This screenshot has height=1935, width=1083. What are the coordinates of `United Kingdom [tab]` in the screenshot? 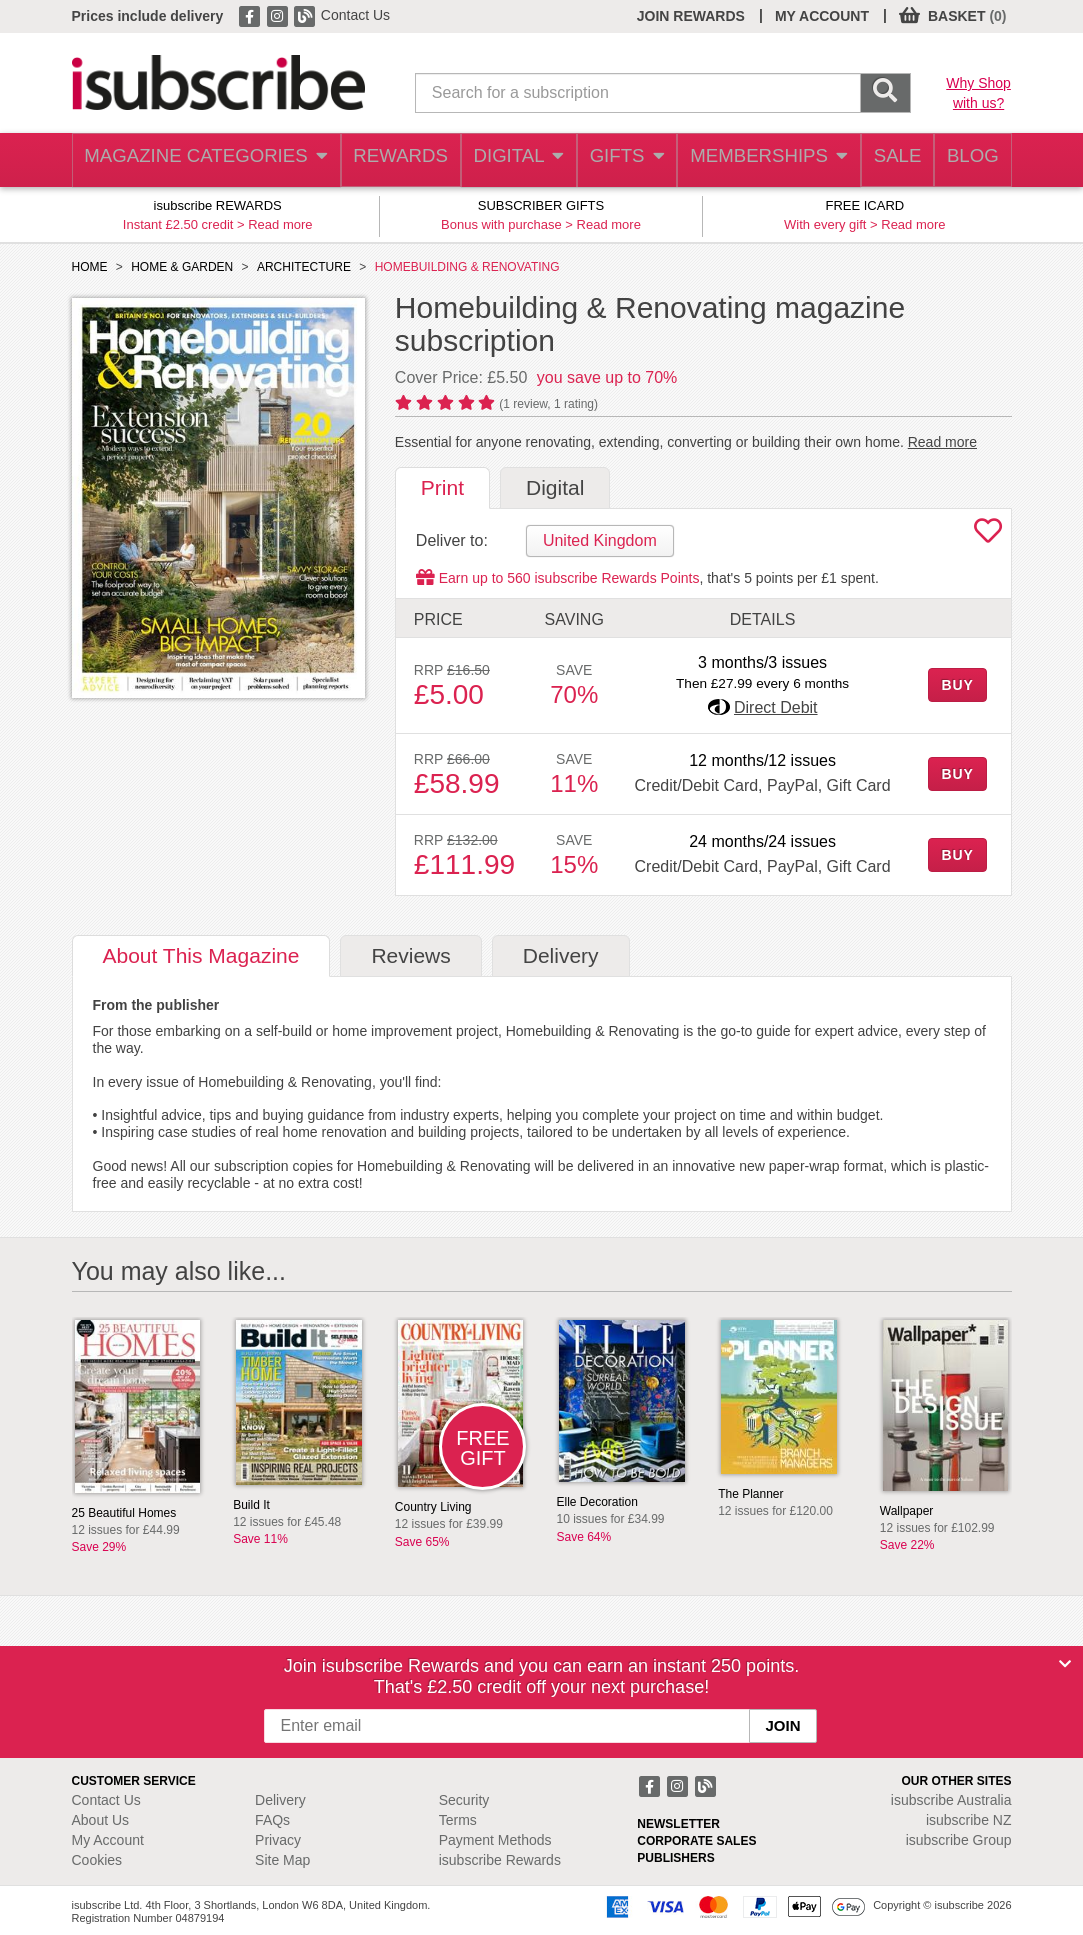 It's located at (600, 540).